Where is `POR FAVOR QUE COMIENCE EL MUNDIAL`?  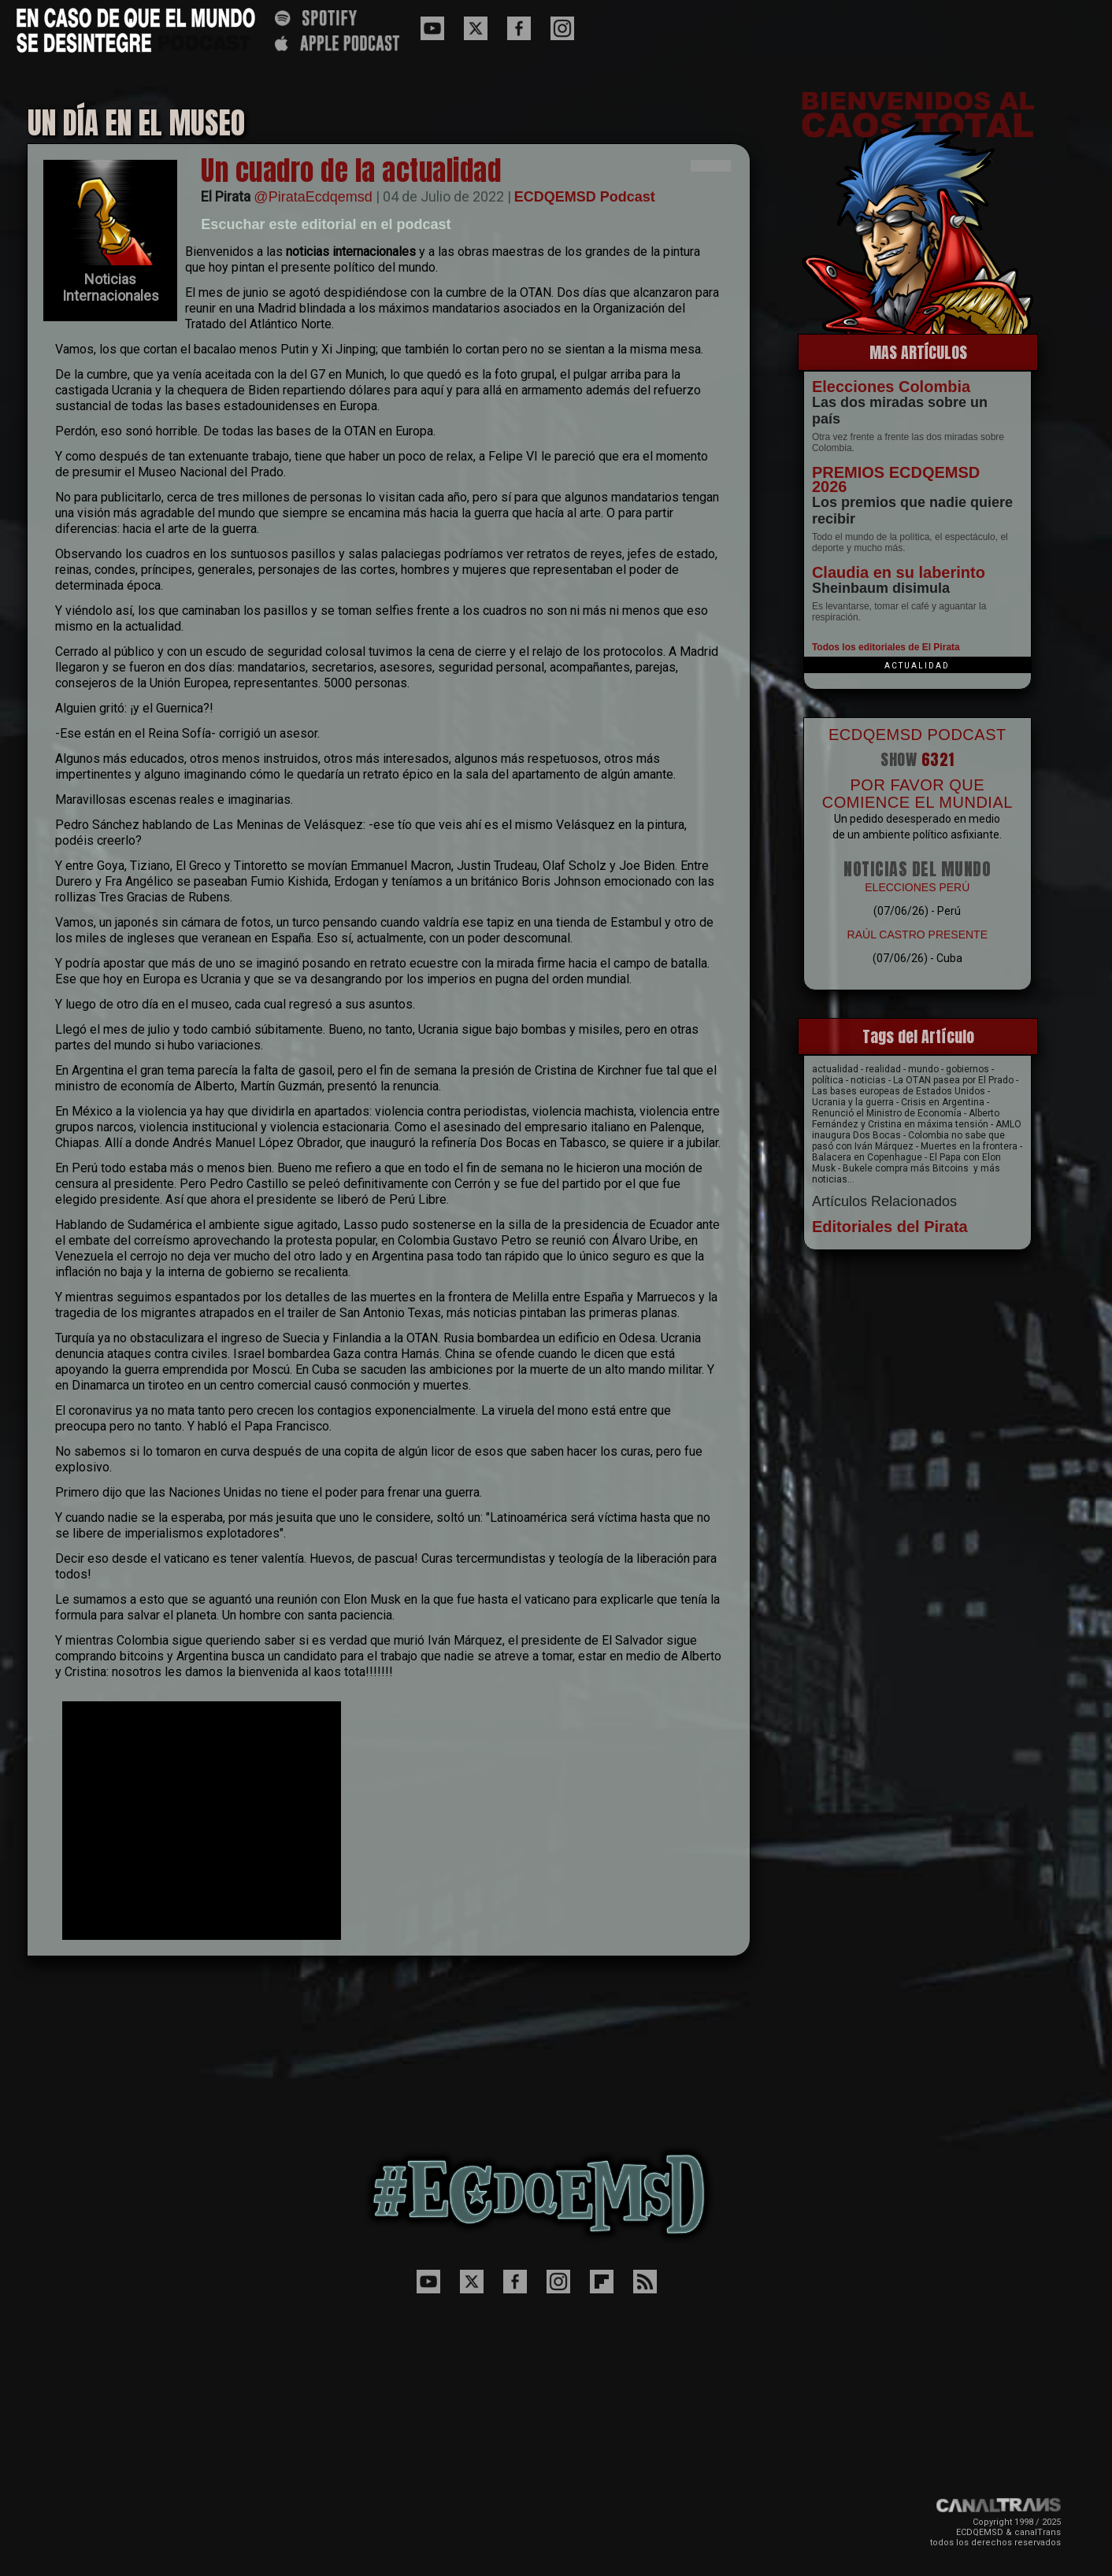
POR FAVOR QUE COMIENCE EL MUNDIAL is located at coordinates (917, 793).